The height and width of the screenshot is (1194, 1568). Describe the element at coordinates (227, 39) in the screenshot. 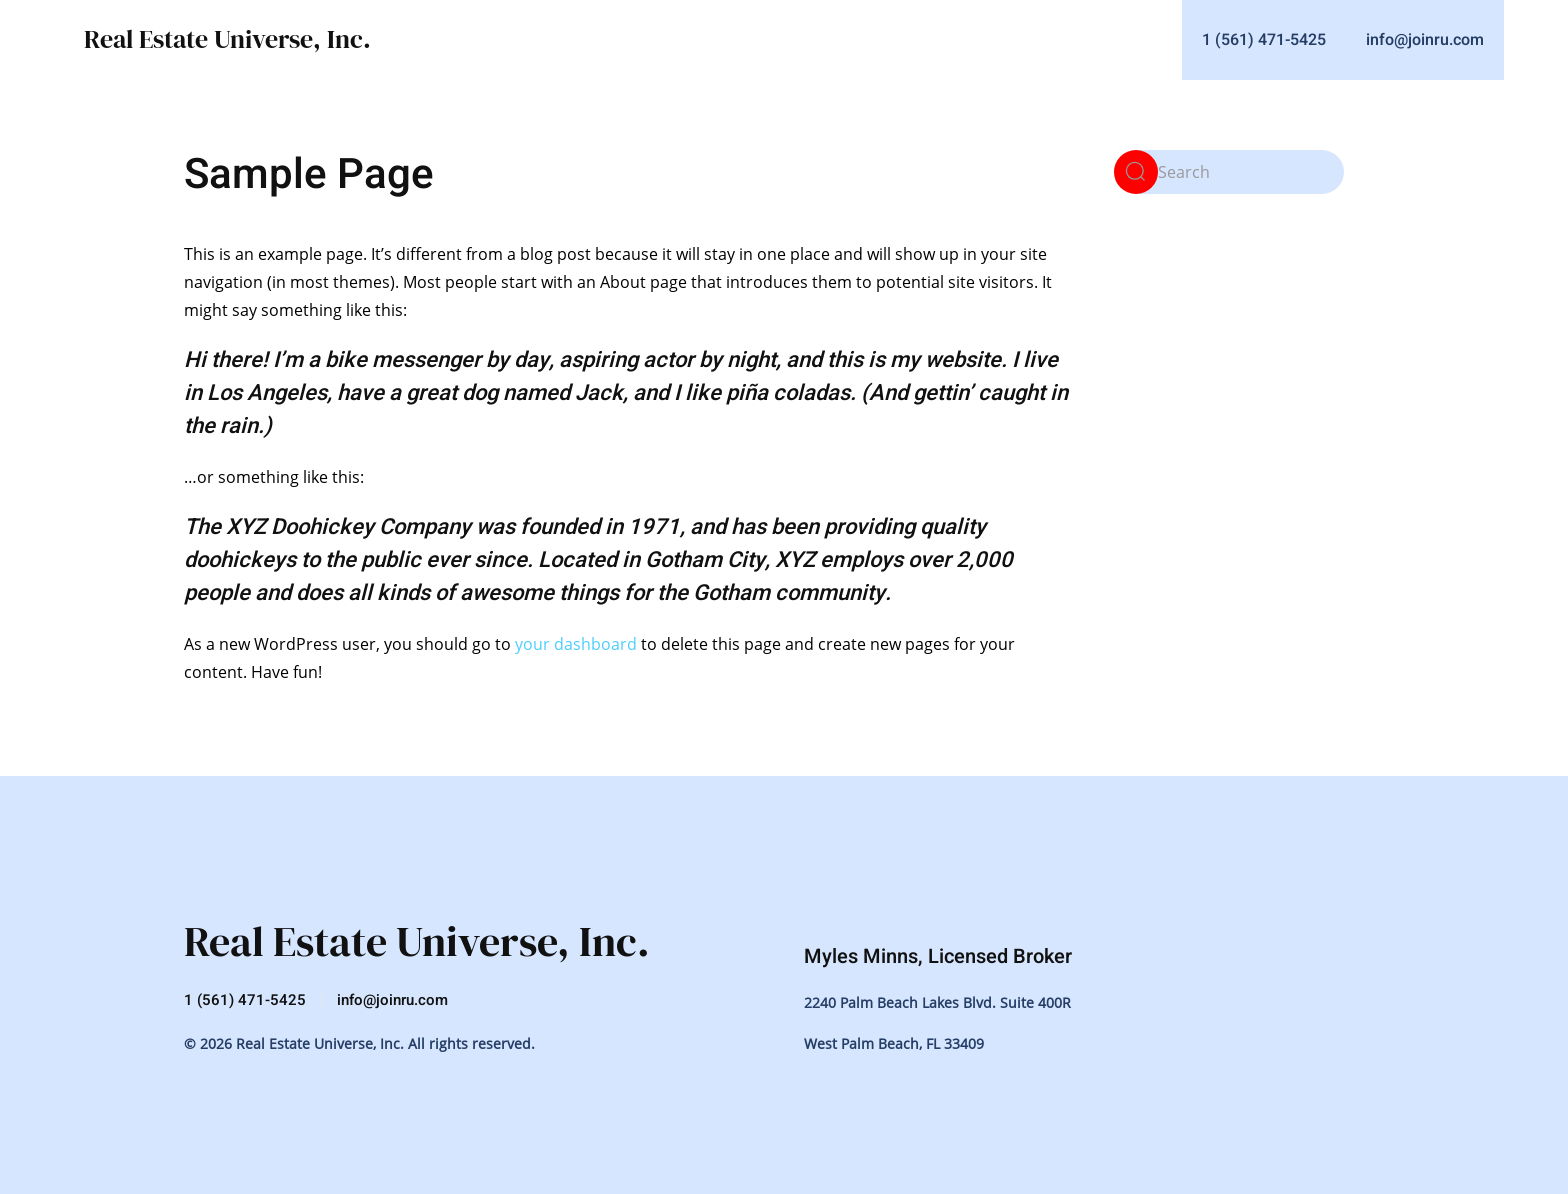

I see `Real Estate Universe, Inc.` at that location.